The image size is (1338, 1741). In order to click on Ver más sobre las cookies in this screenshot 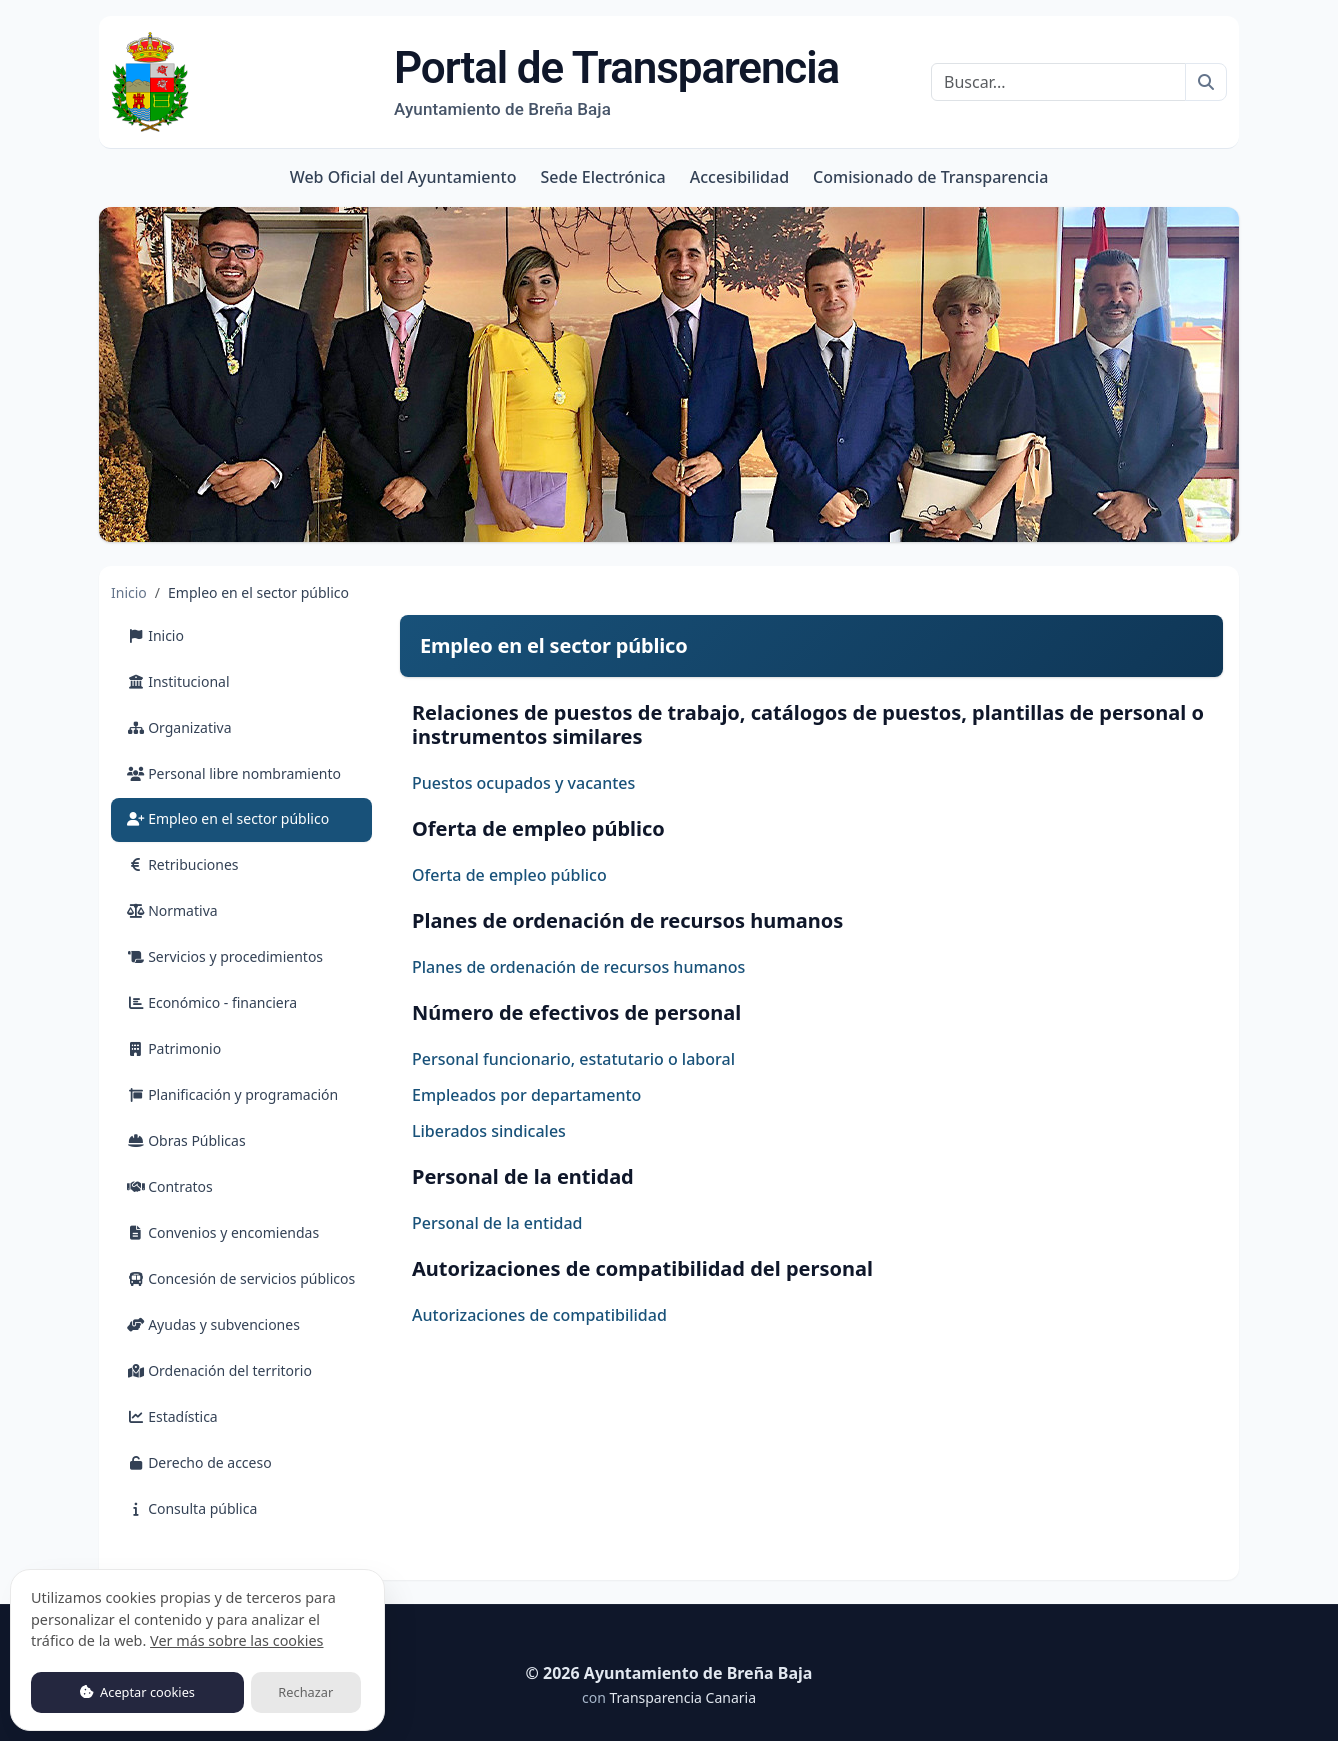, I will do `click(236, 1640)`.